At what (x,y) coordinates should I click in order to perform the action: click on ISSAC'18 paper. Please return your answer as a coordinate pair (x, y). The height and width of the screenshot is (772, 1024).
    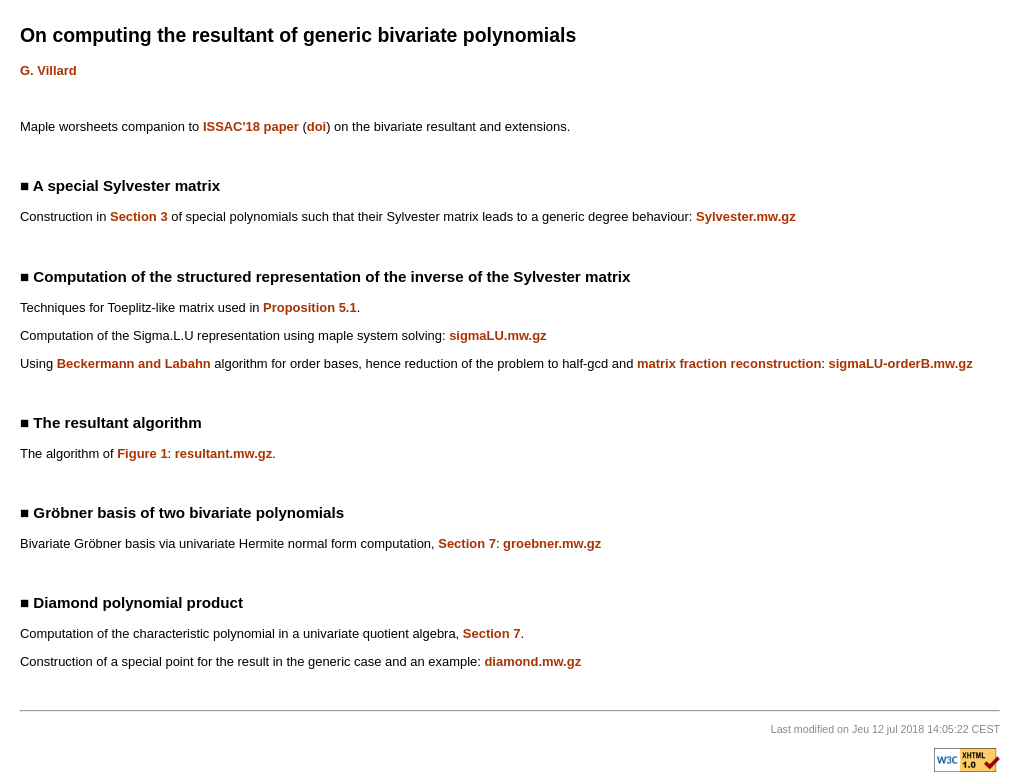
    Looking at the image, I should click on (251, 126).